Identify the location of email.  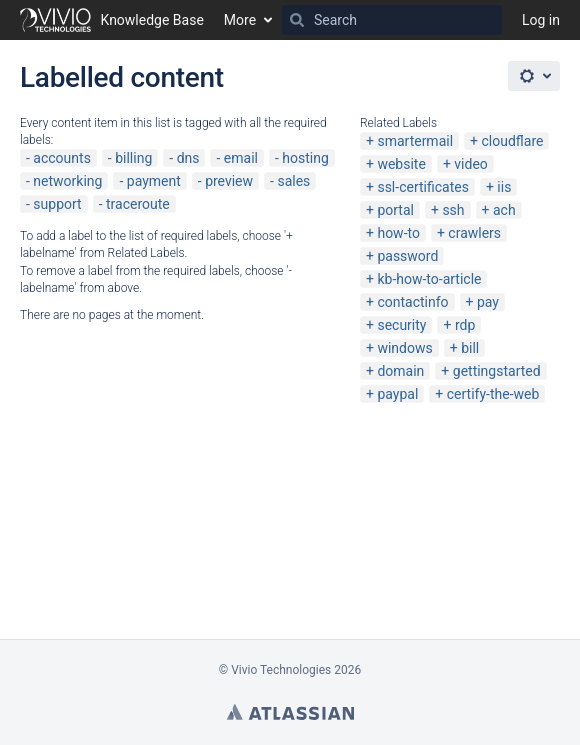
(241, 158).